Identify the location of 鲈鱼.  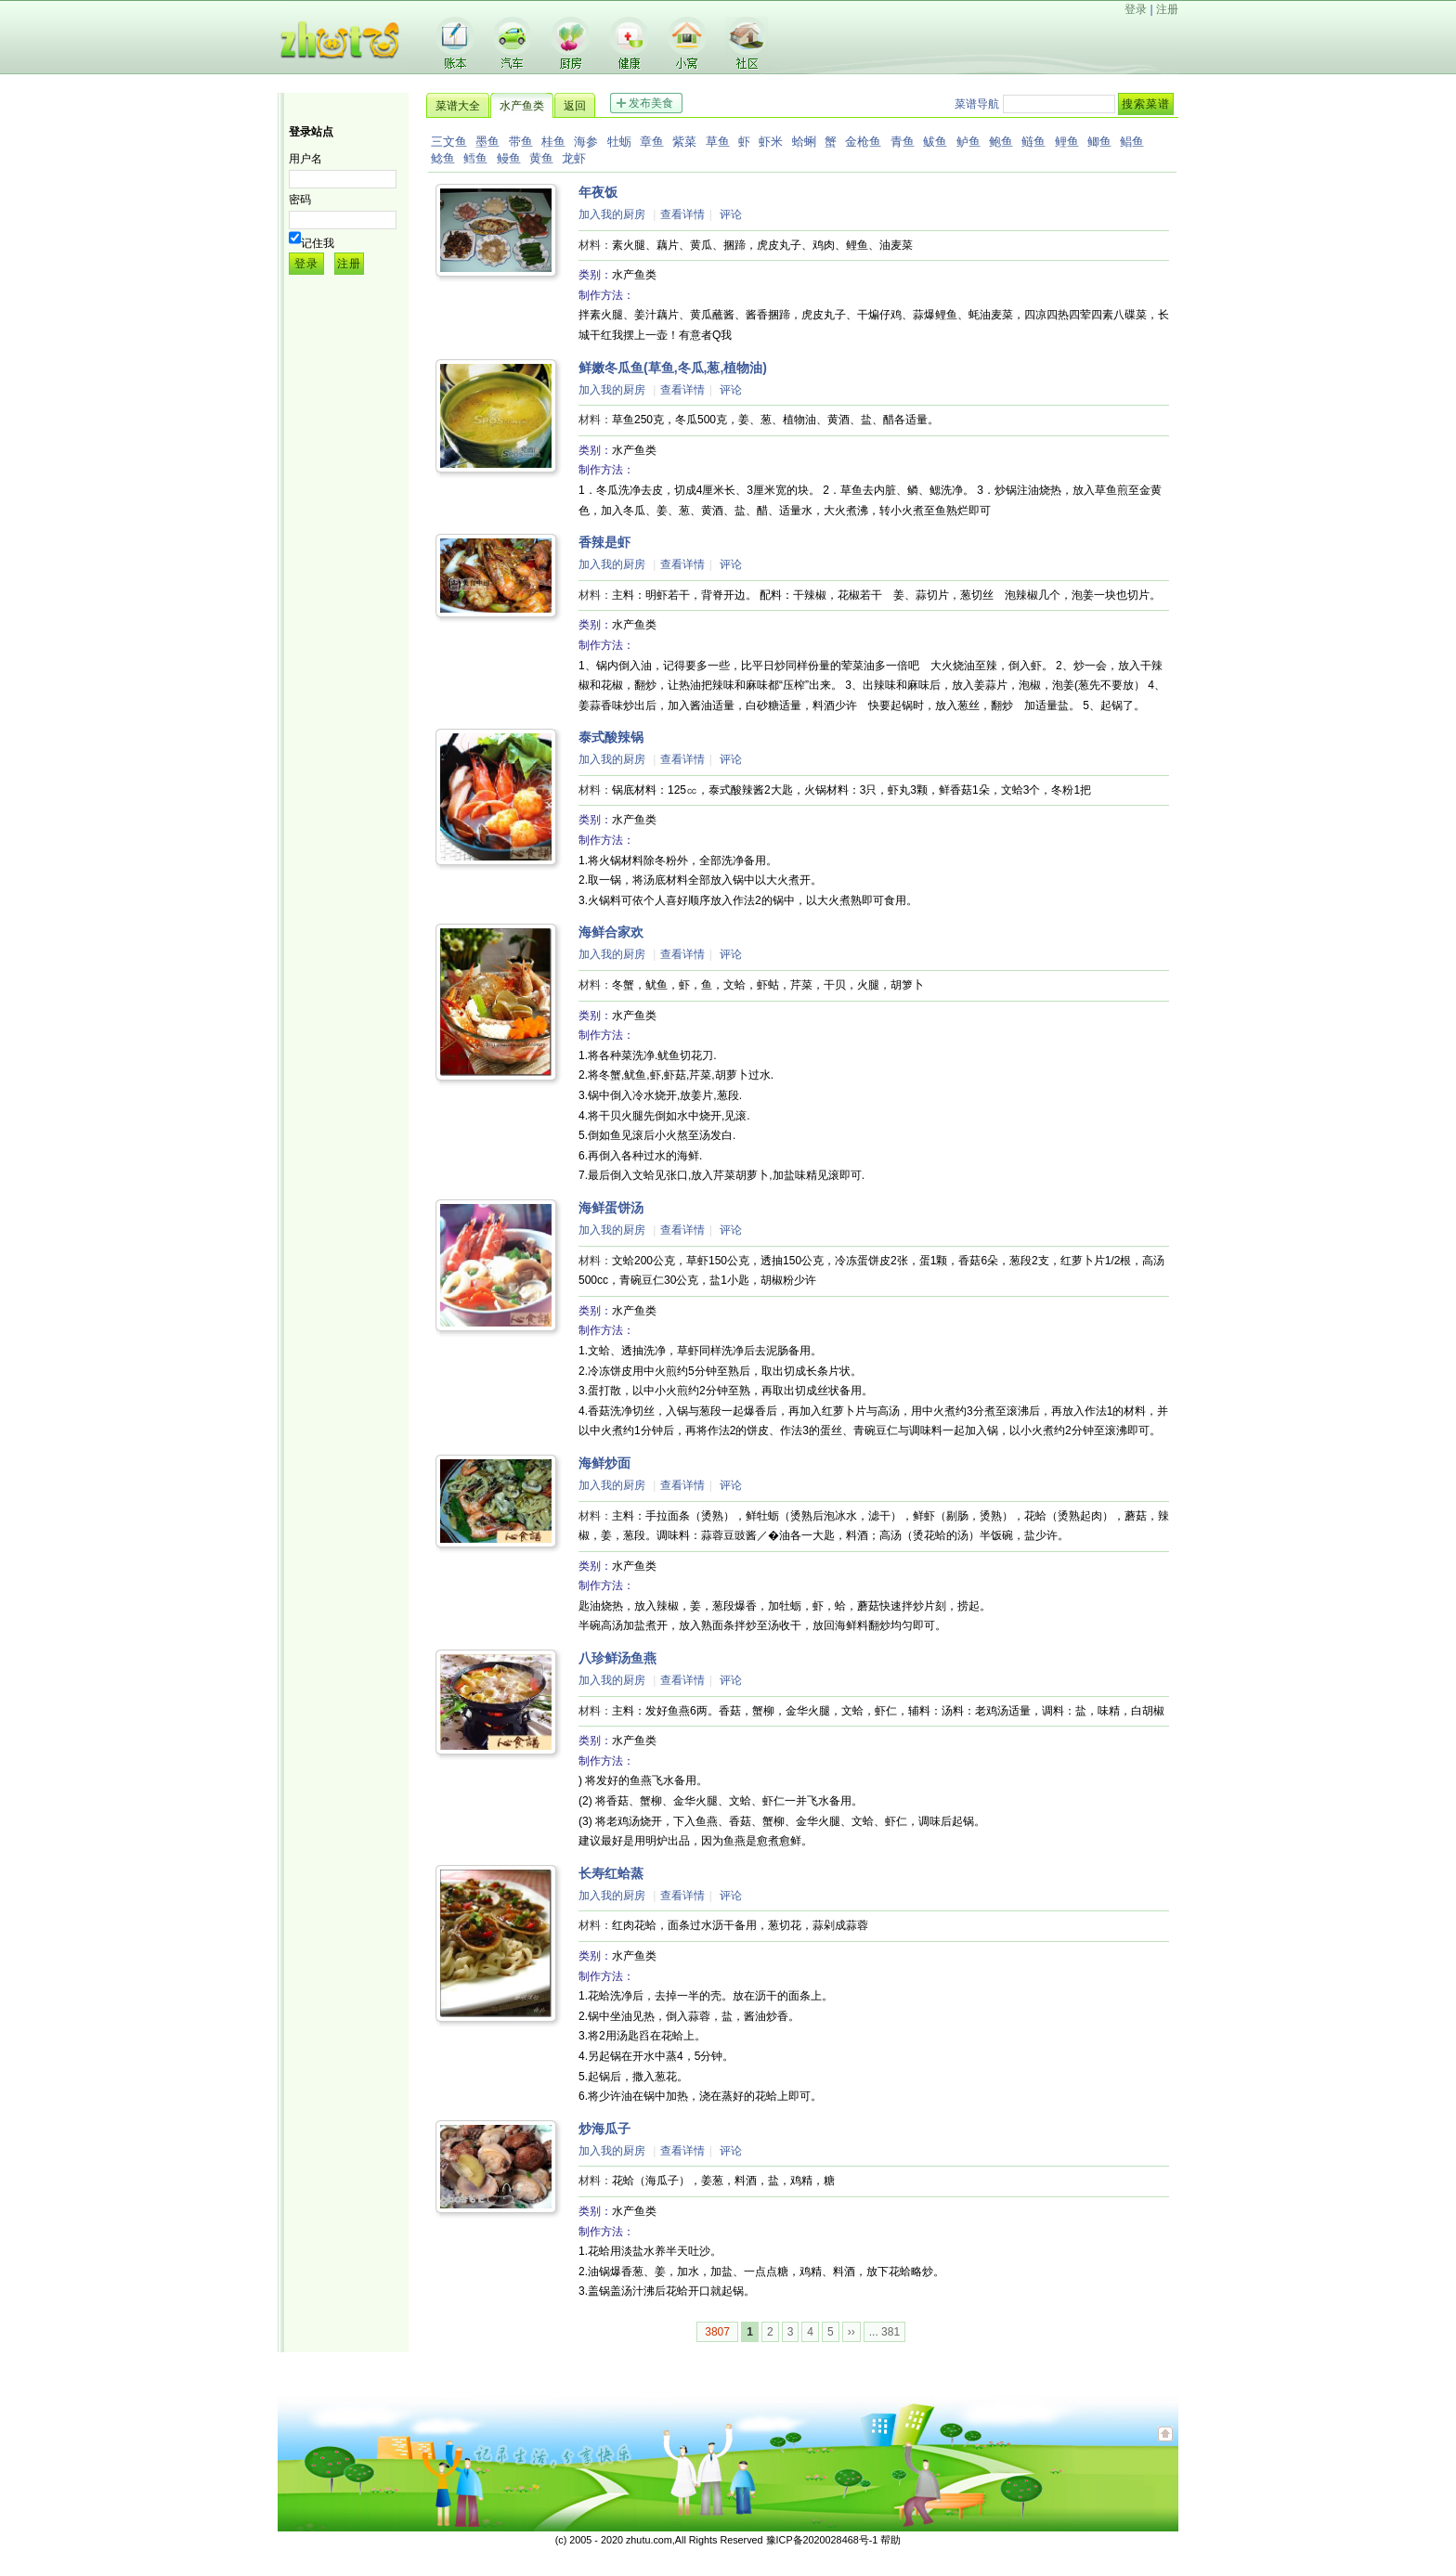
(968, 142).